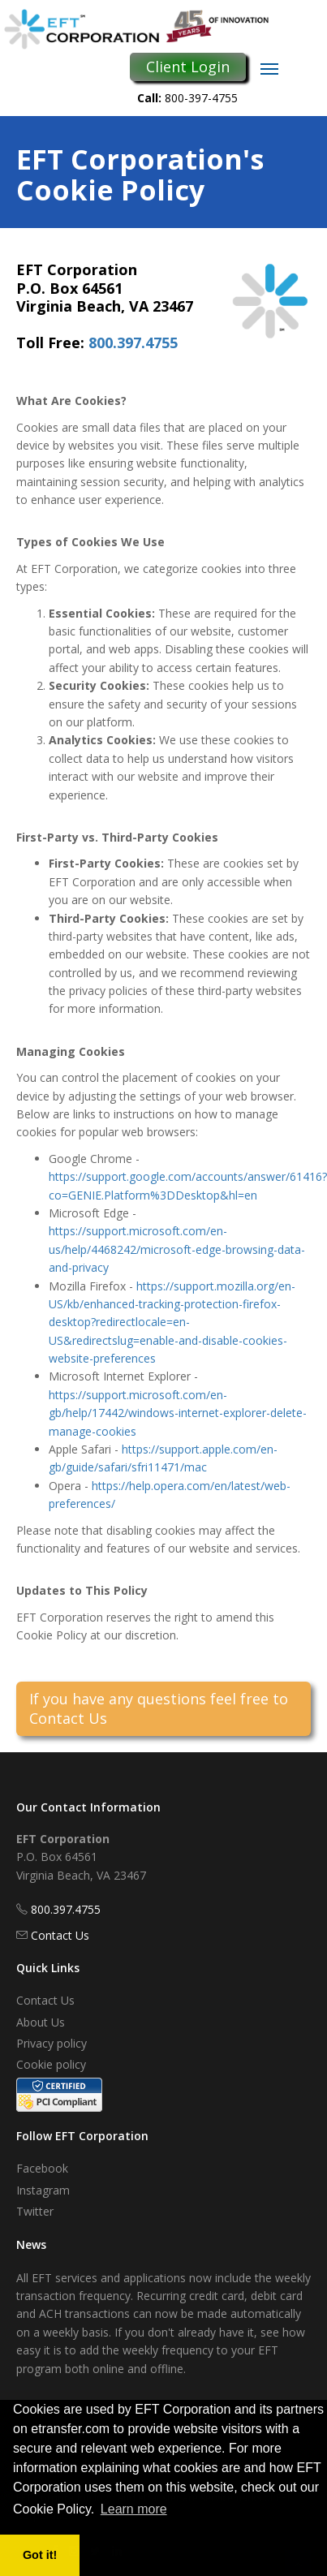 This screenshot has width=327, height=2576. I want to click on Privacy policy, so click(51, 2043).